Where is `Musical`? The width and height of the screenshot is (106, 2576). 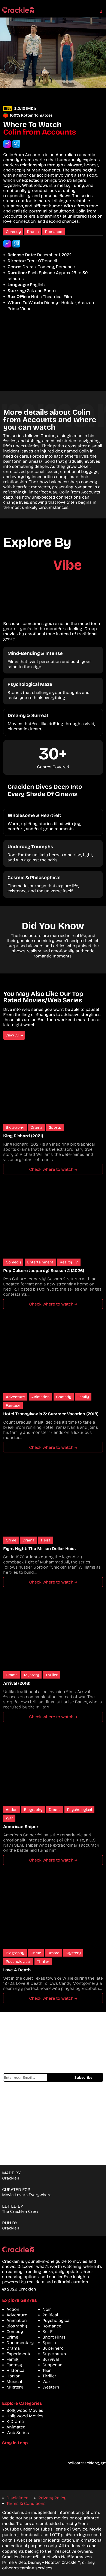
Musical is located at coordinates (14, 2381).